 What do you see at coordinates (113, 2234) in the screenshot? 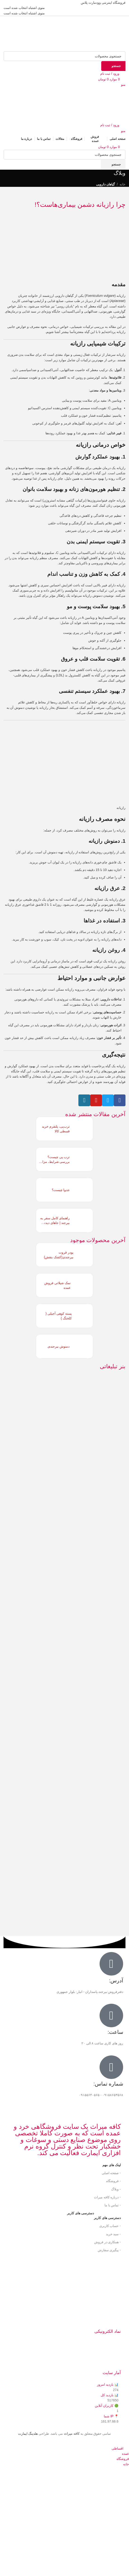
I see `- سبد خرید` at bounding box center [113, 2234].